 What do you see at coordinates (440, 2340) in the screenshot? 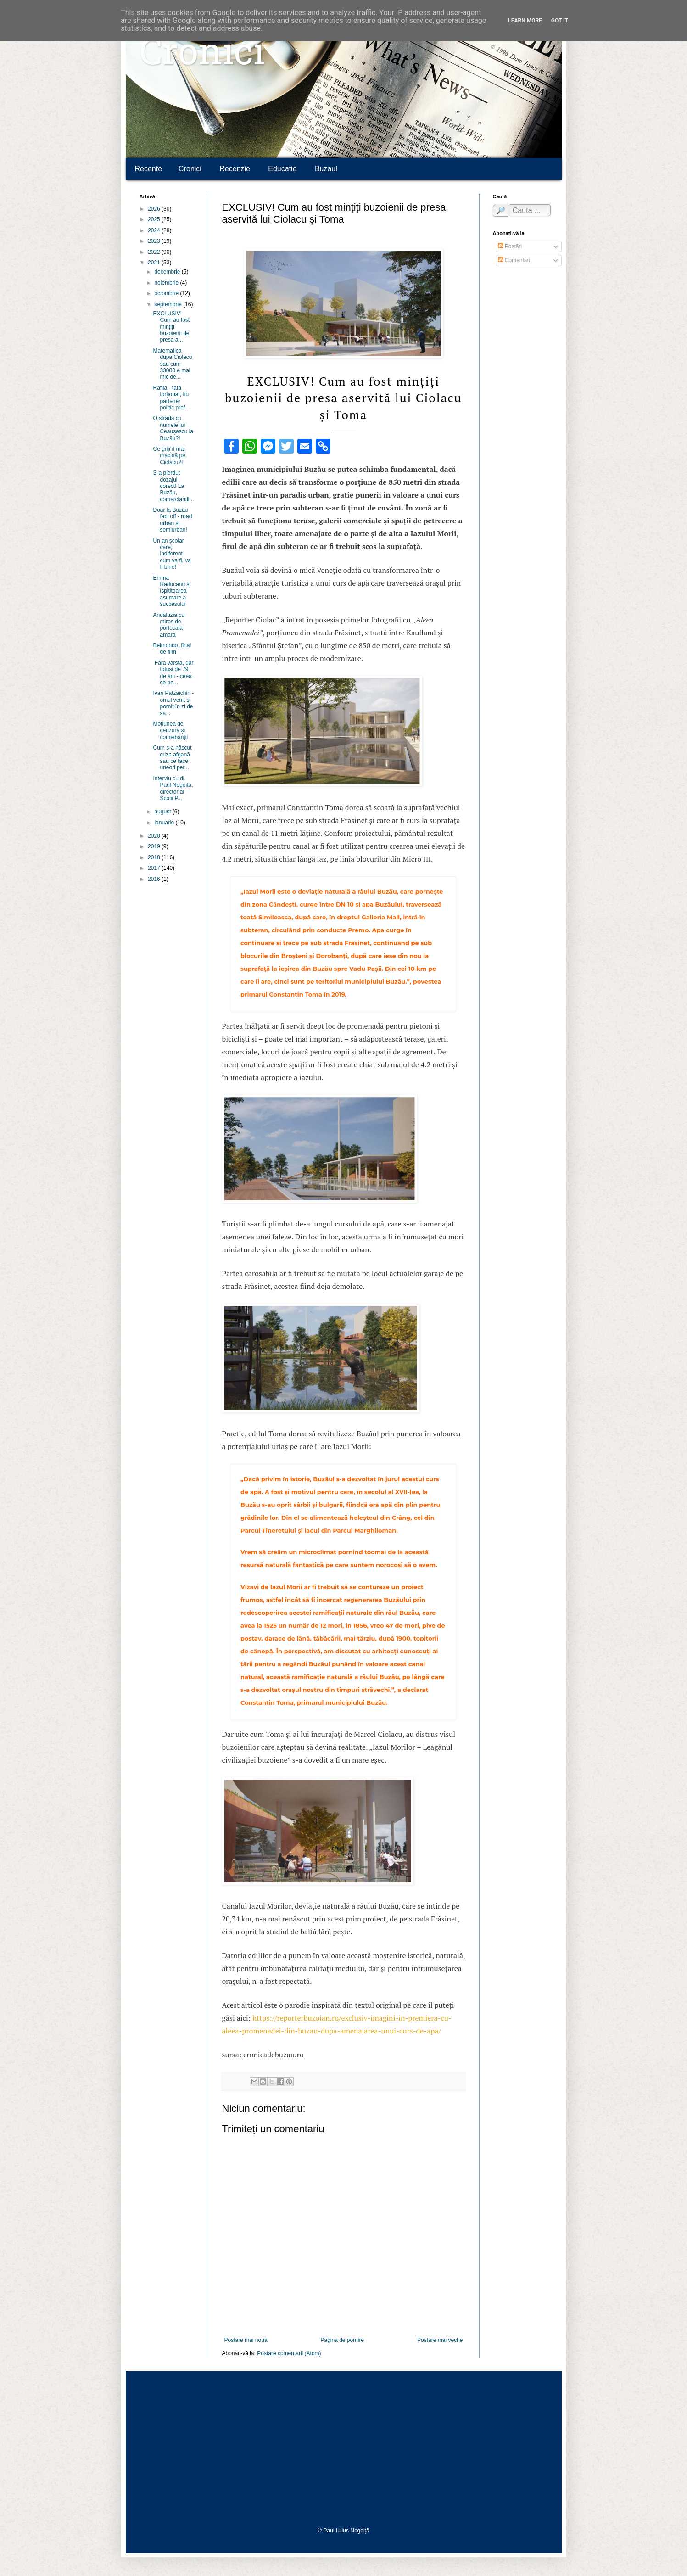
I see `Postare mai veche` at bounding box center [440, 2340].